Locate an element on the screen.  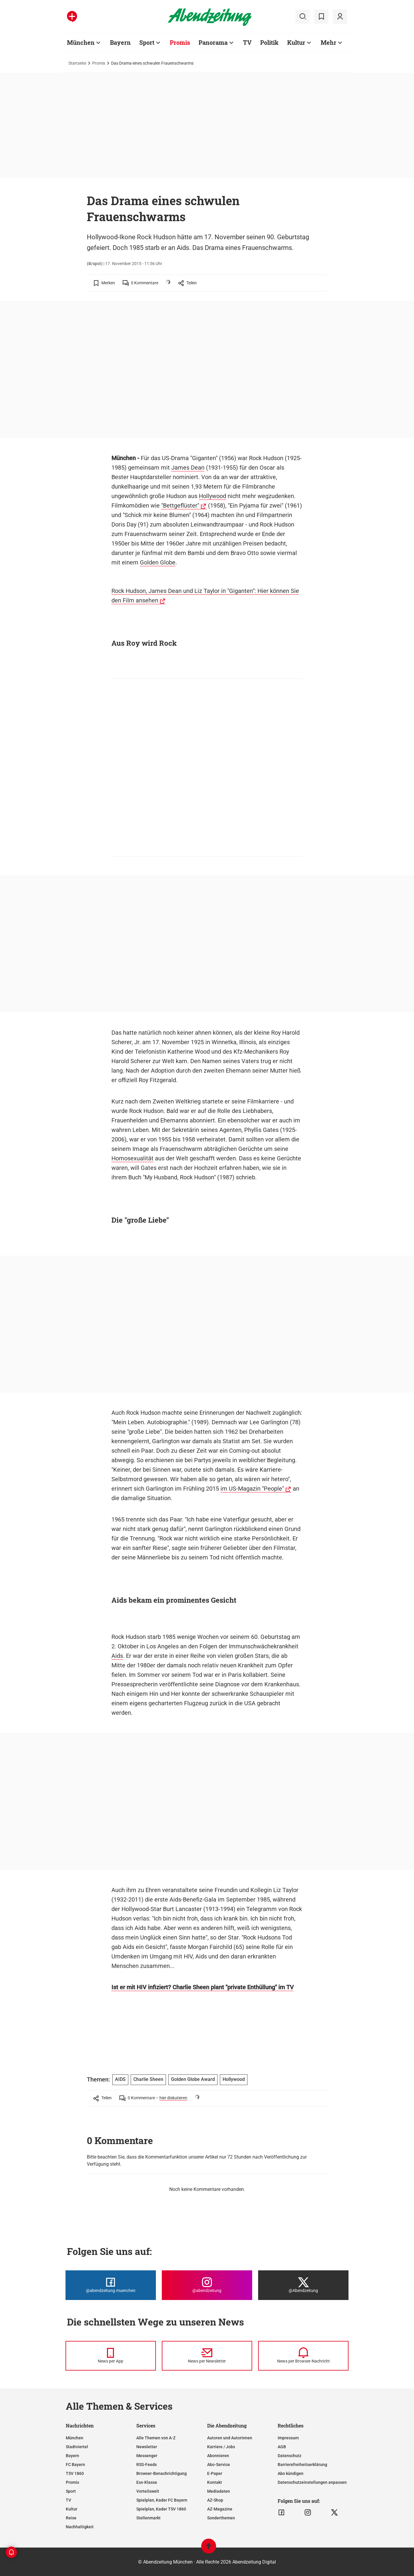
München is located at coordinates (74, 2437).